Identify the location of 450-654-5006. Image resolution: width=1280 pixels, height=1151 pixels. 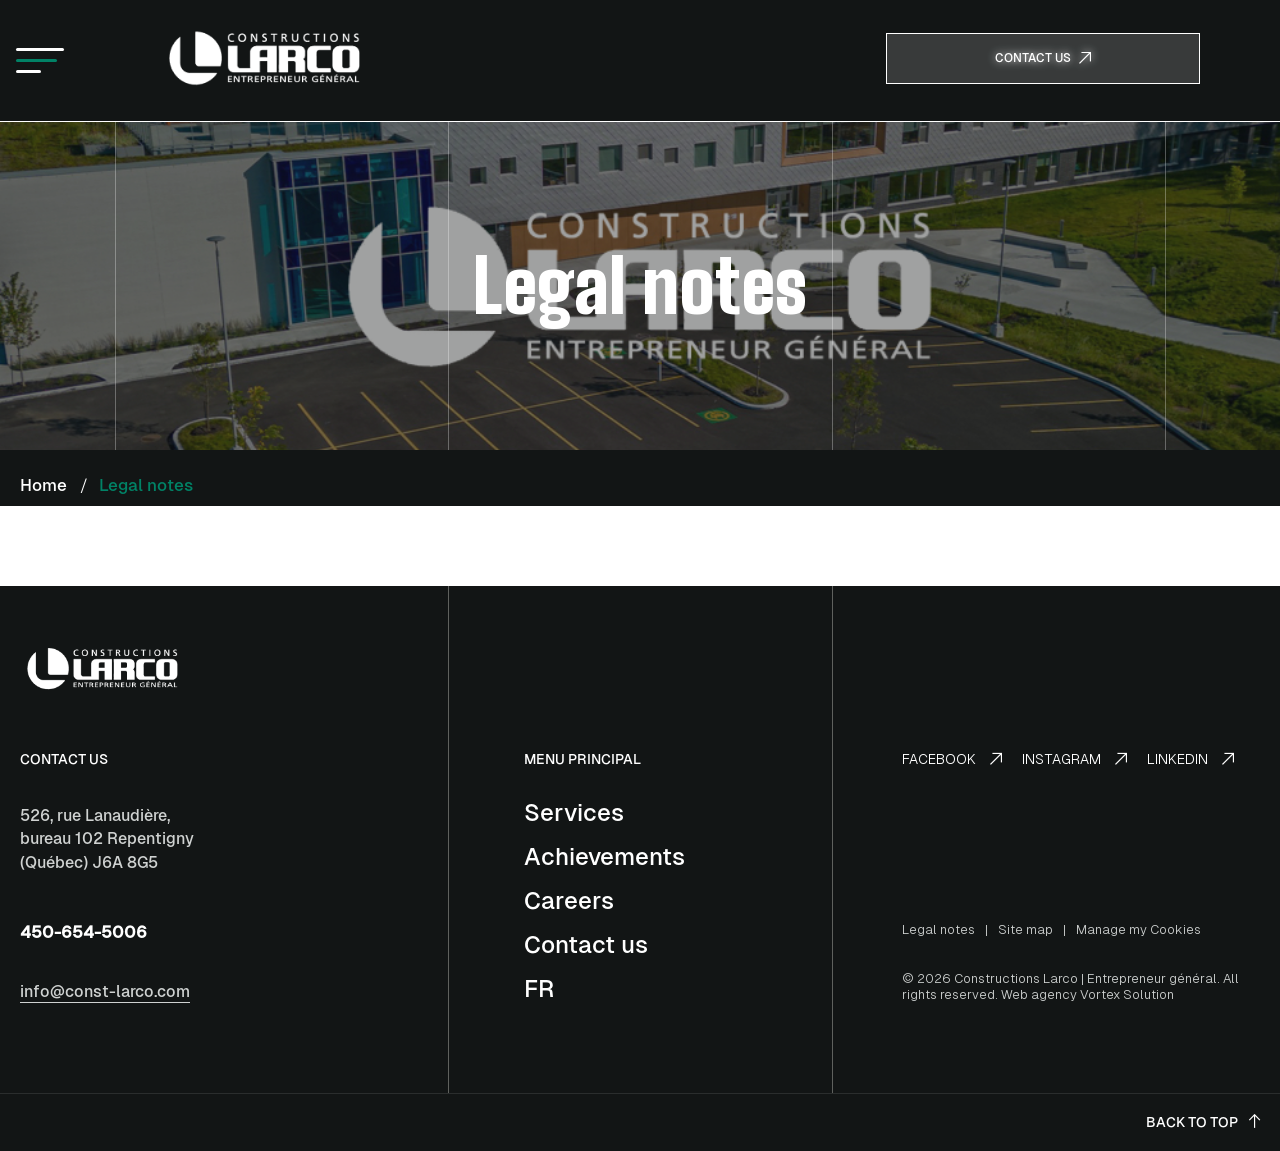
(83, 932).